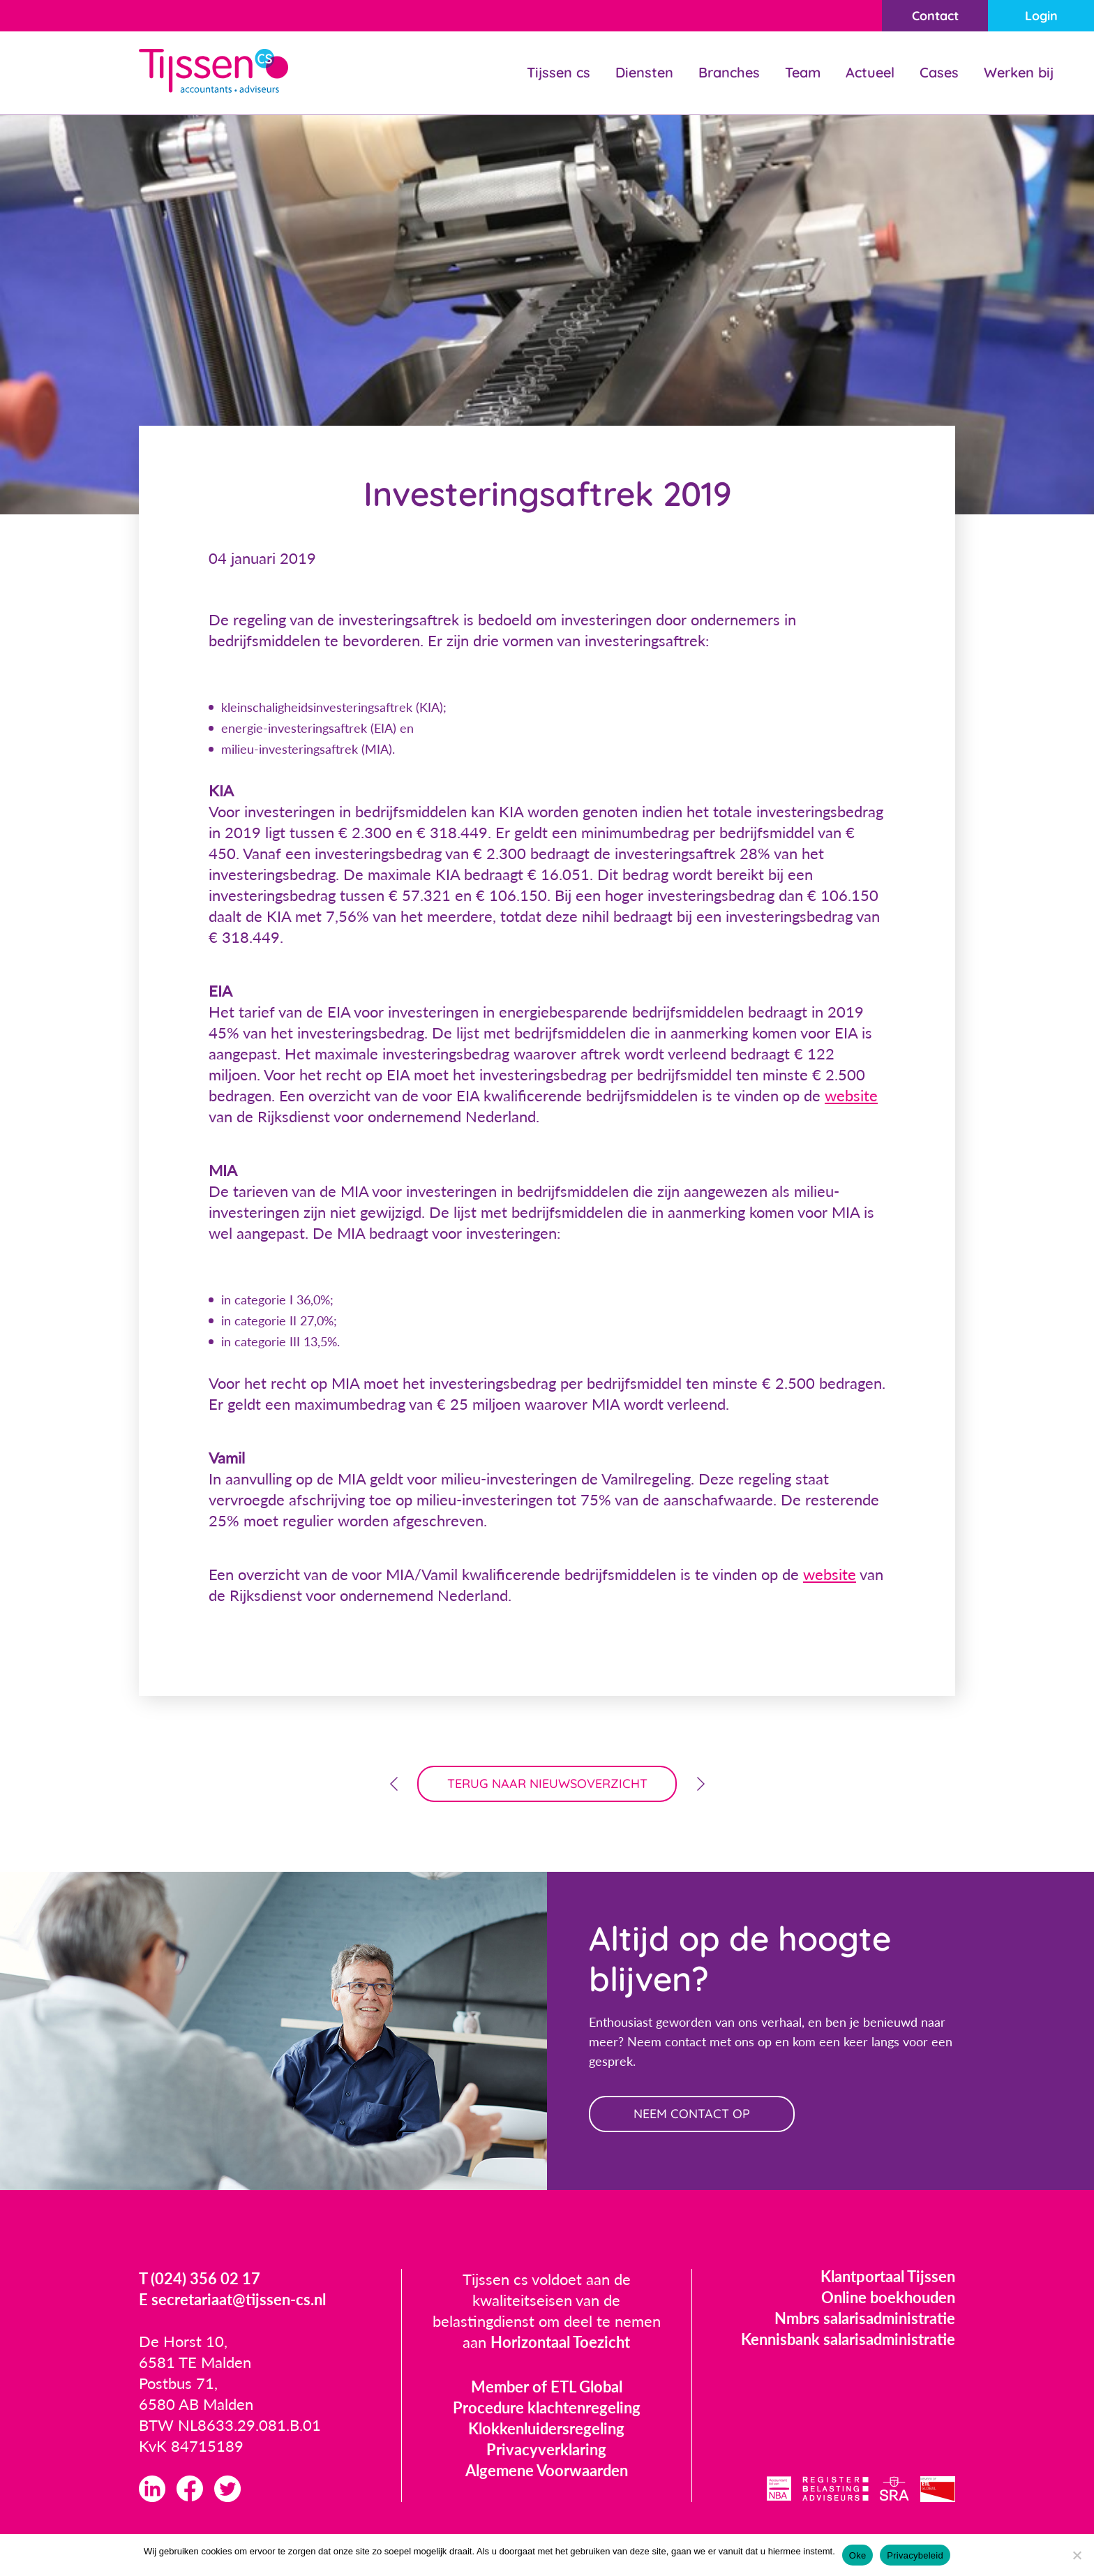 This screenshot has width=1094, height=2576. Describe the element at coordinates (848, 2339) in the screenshot. I see `Kennisbank salarisadministratie` at that location.